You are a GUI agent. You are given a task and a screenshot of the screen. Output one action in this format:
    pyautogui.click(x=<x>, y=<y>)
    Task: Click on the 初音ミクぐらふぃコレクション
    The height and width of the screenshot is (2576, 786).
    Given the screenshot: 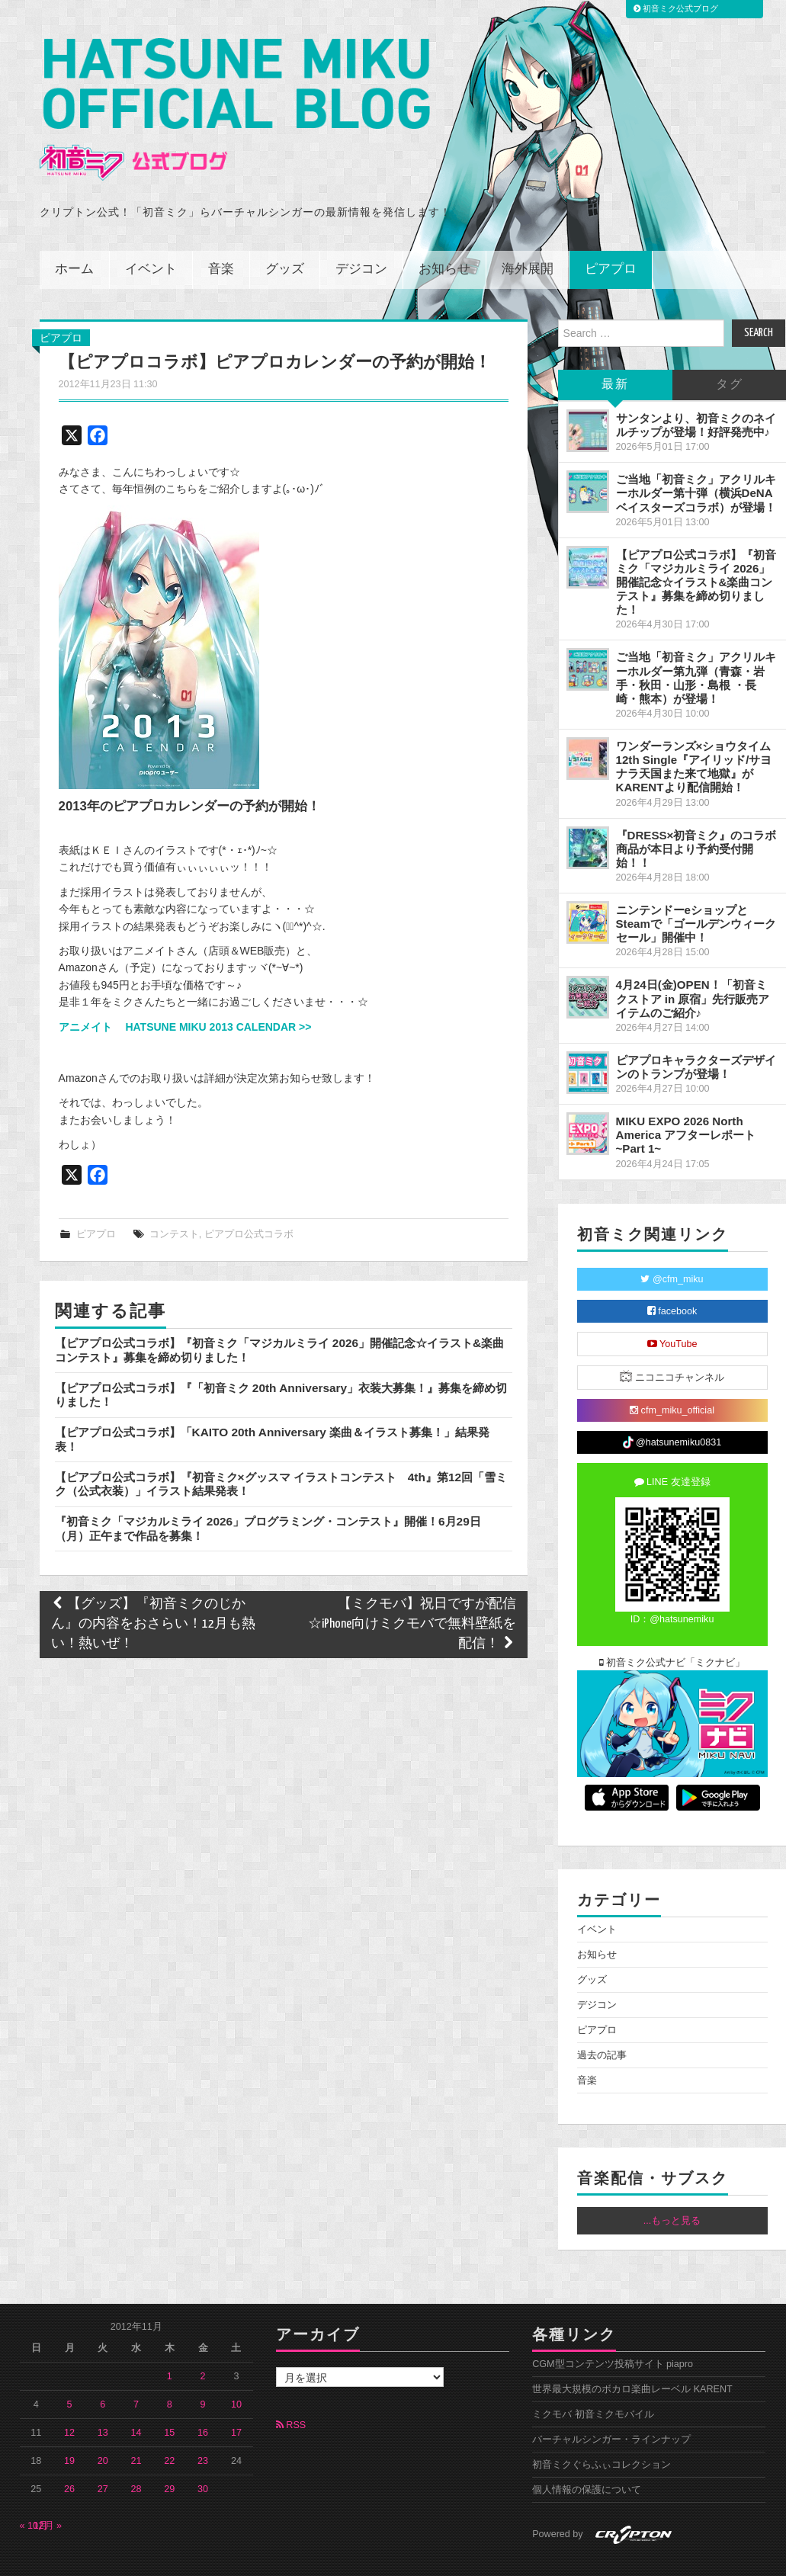 What is the action you would take?
    pyautogui.click(x=601, y=2431)
    